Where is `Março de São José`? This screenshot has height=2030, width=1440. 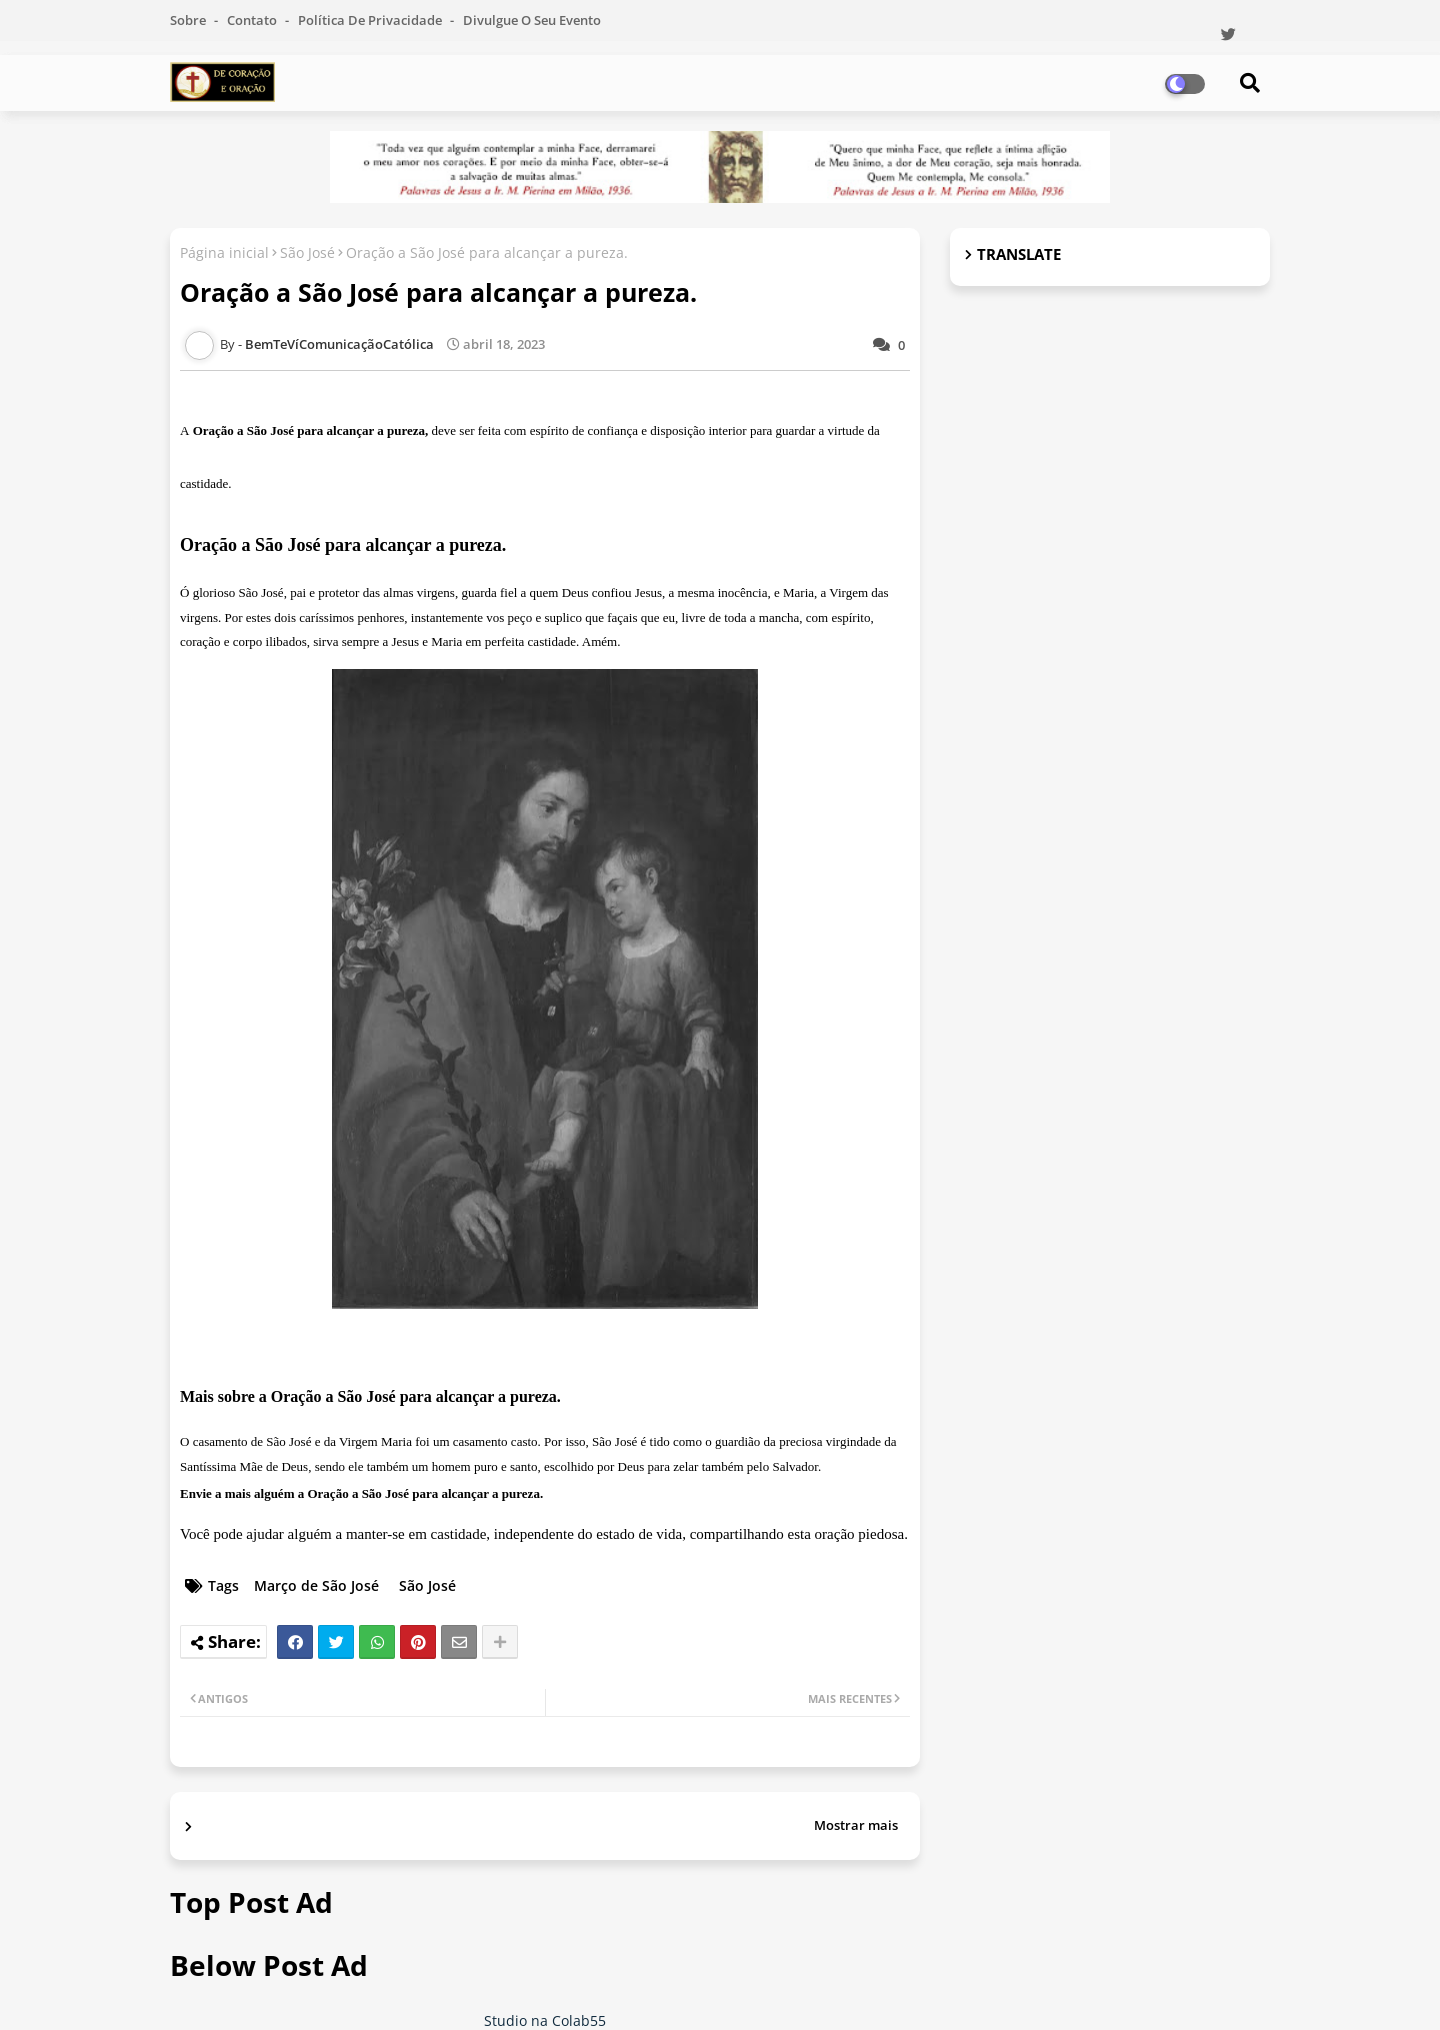 Março de São José is located at coordinates (316, 1585).